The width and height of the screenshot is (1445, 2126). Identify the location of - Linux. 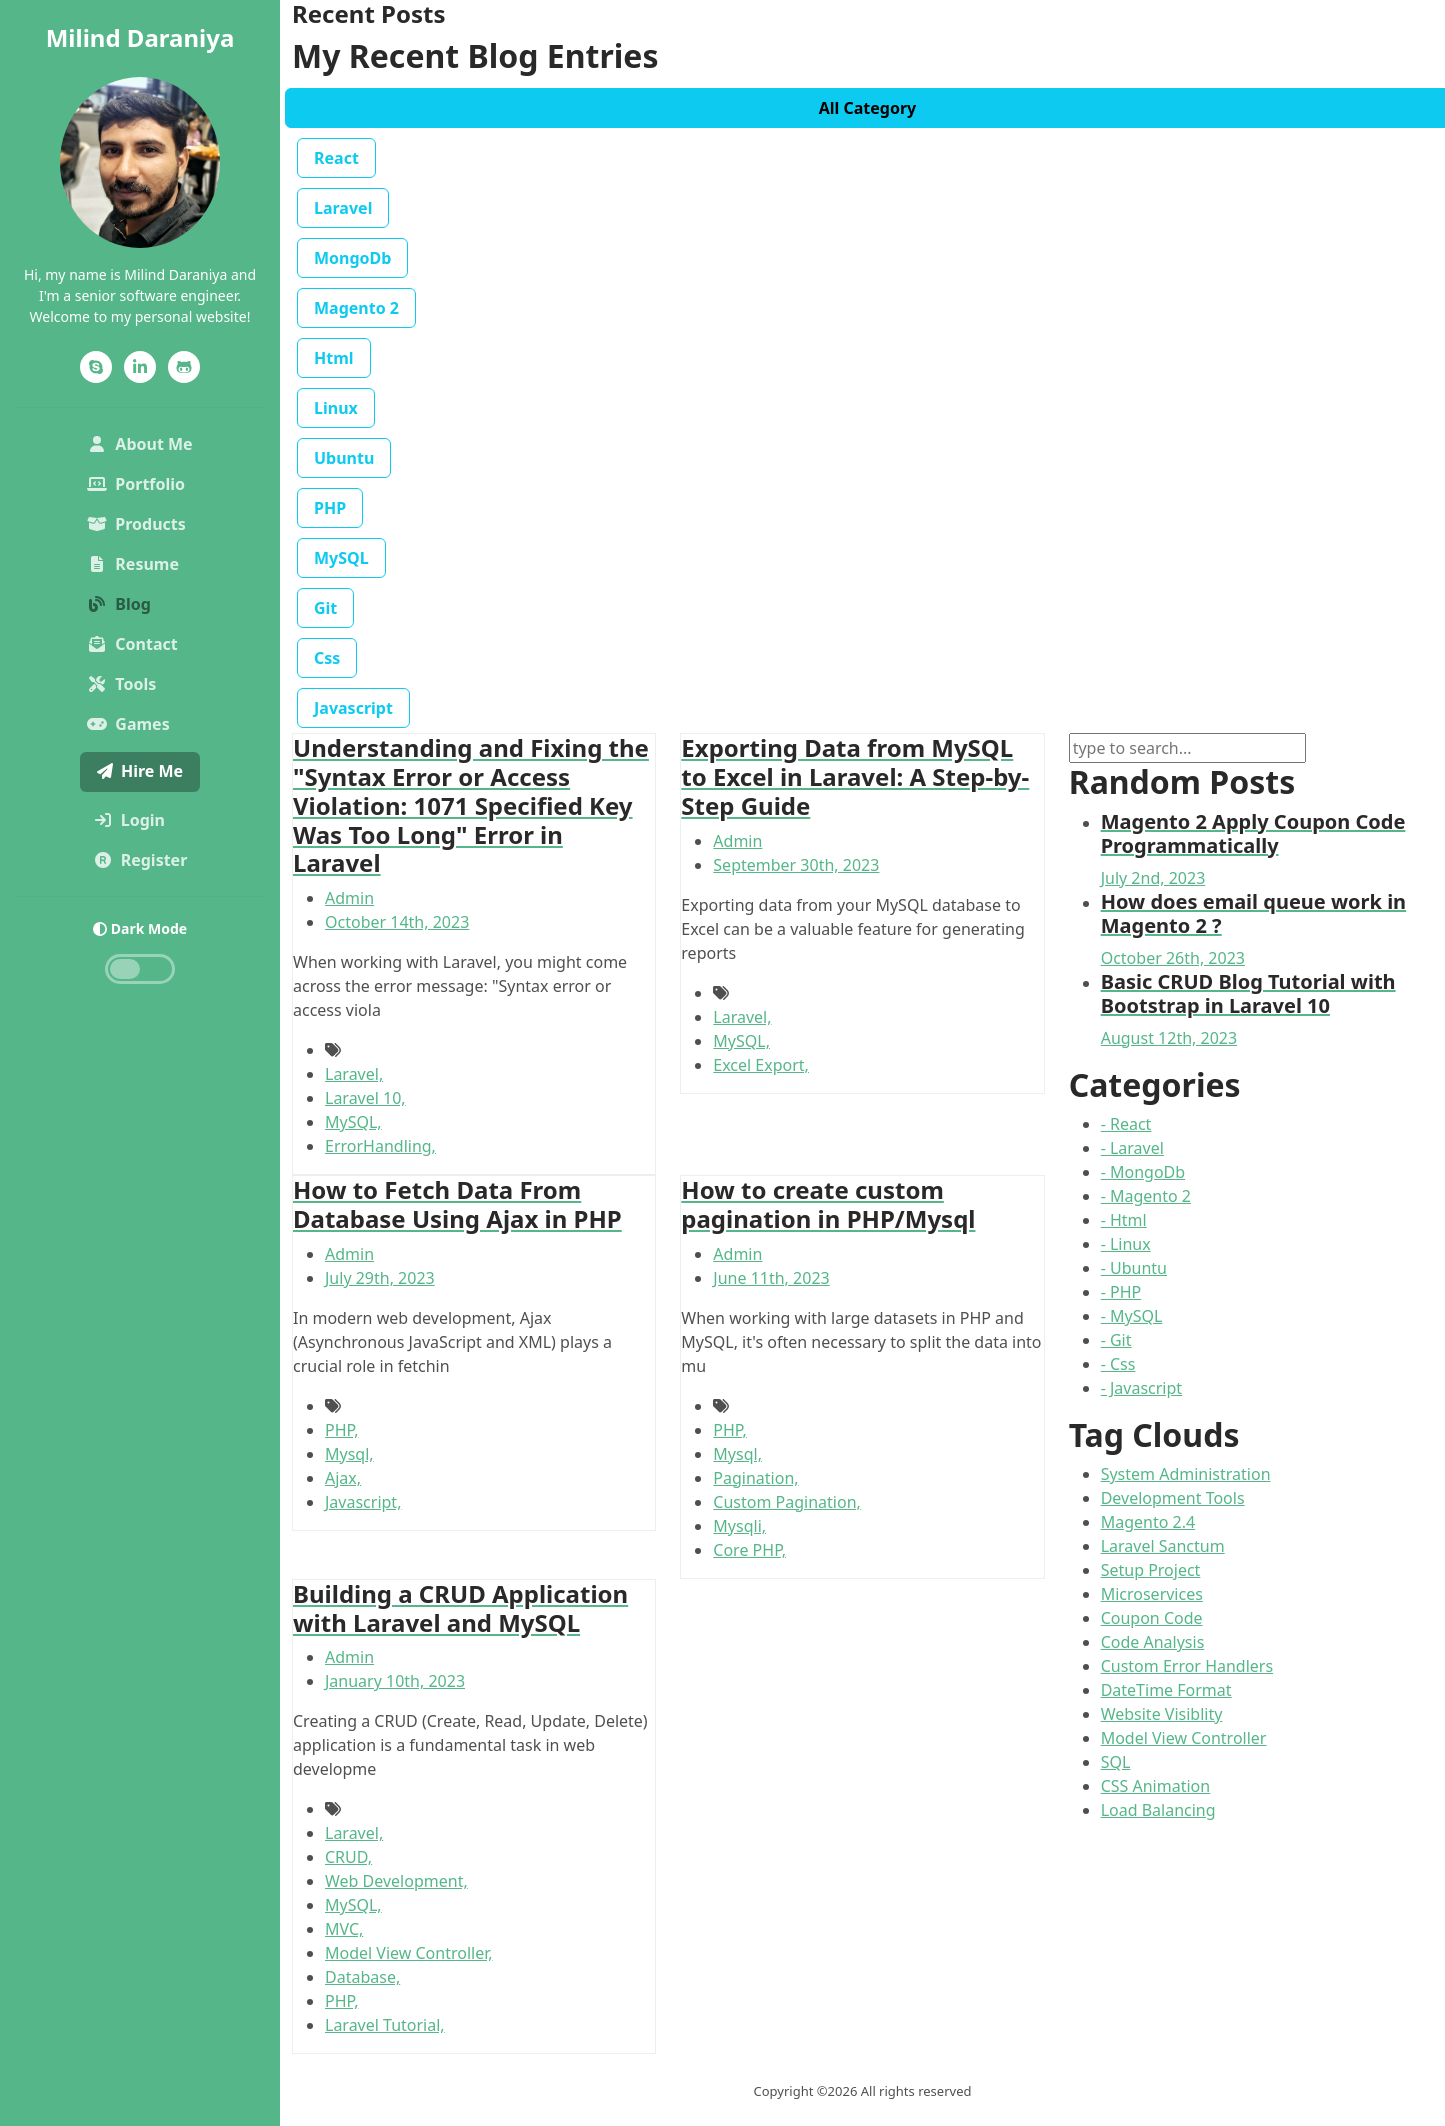
(1126, 1244).